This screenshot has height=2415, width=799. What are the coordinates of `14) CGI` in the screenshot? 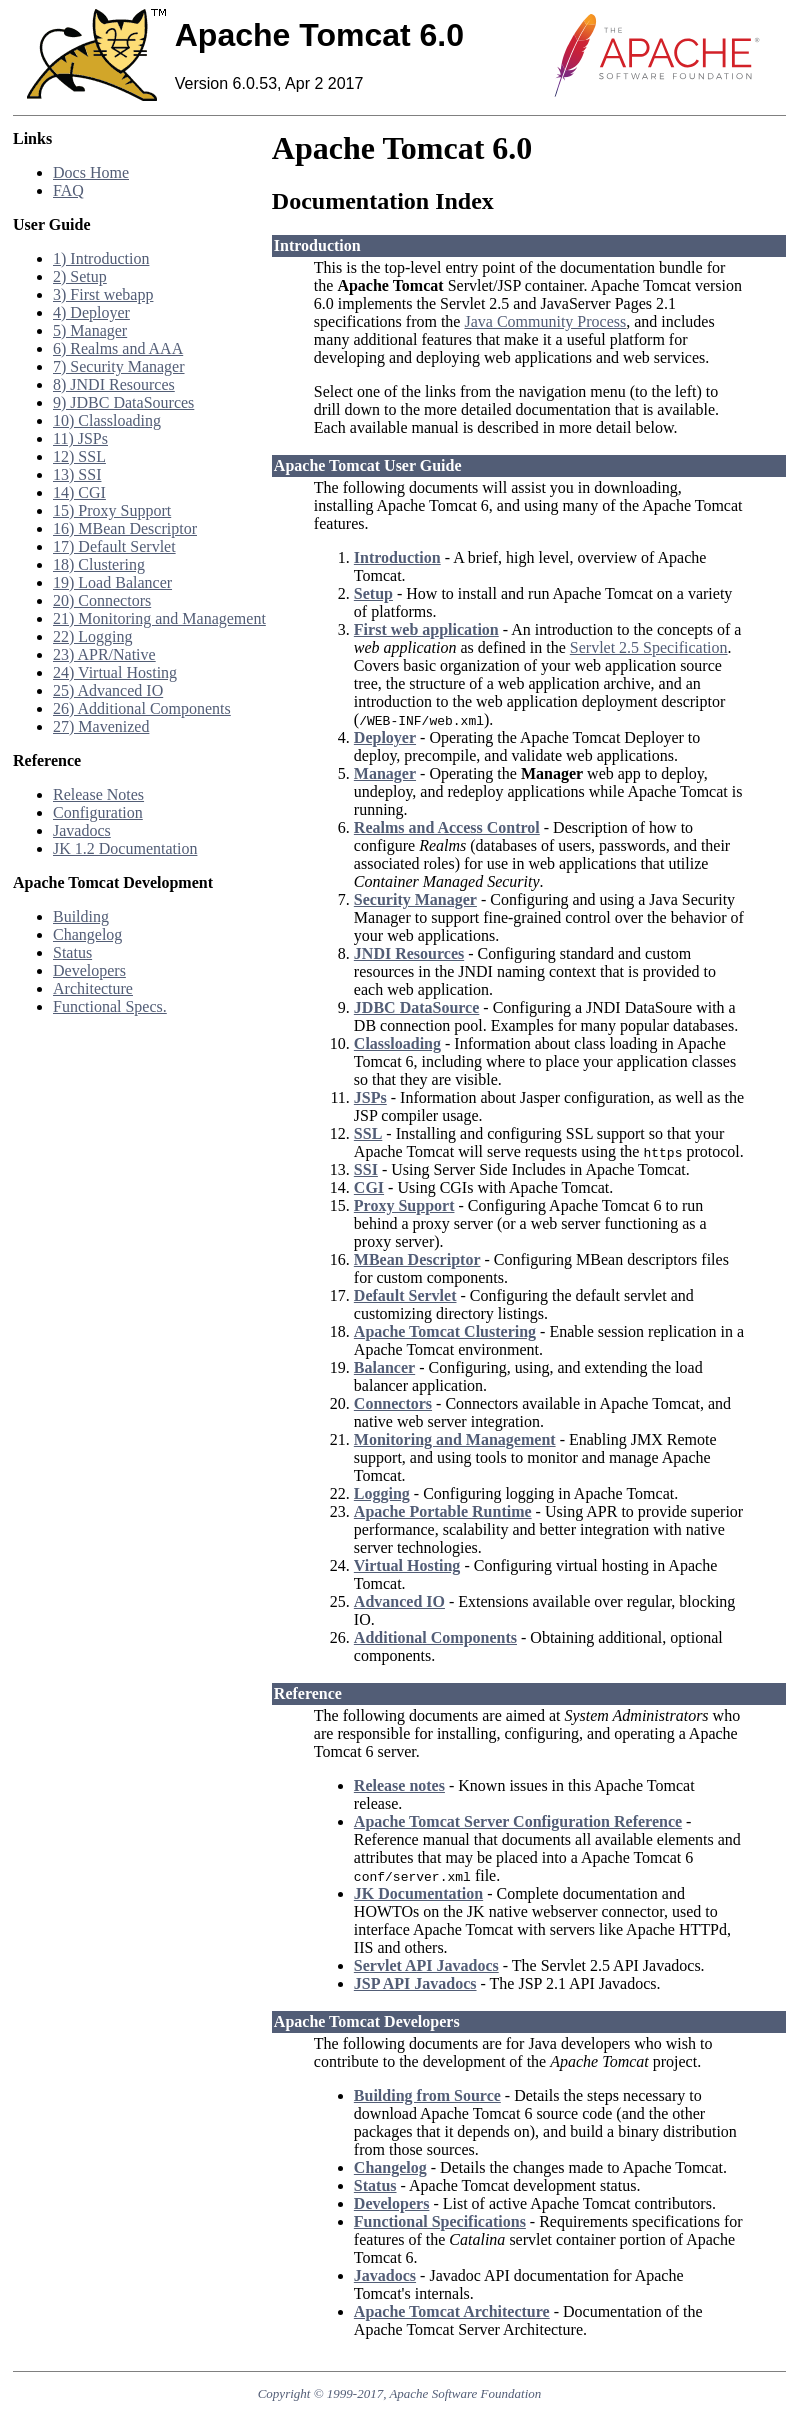 It's located at (79, 492).